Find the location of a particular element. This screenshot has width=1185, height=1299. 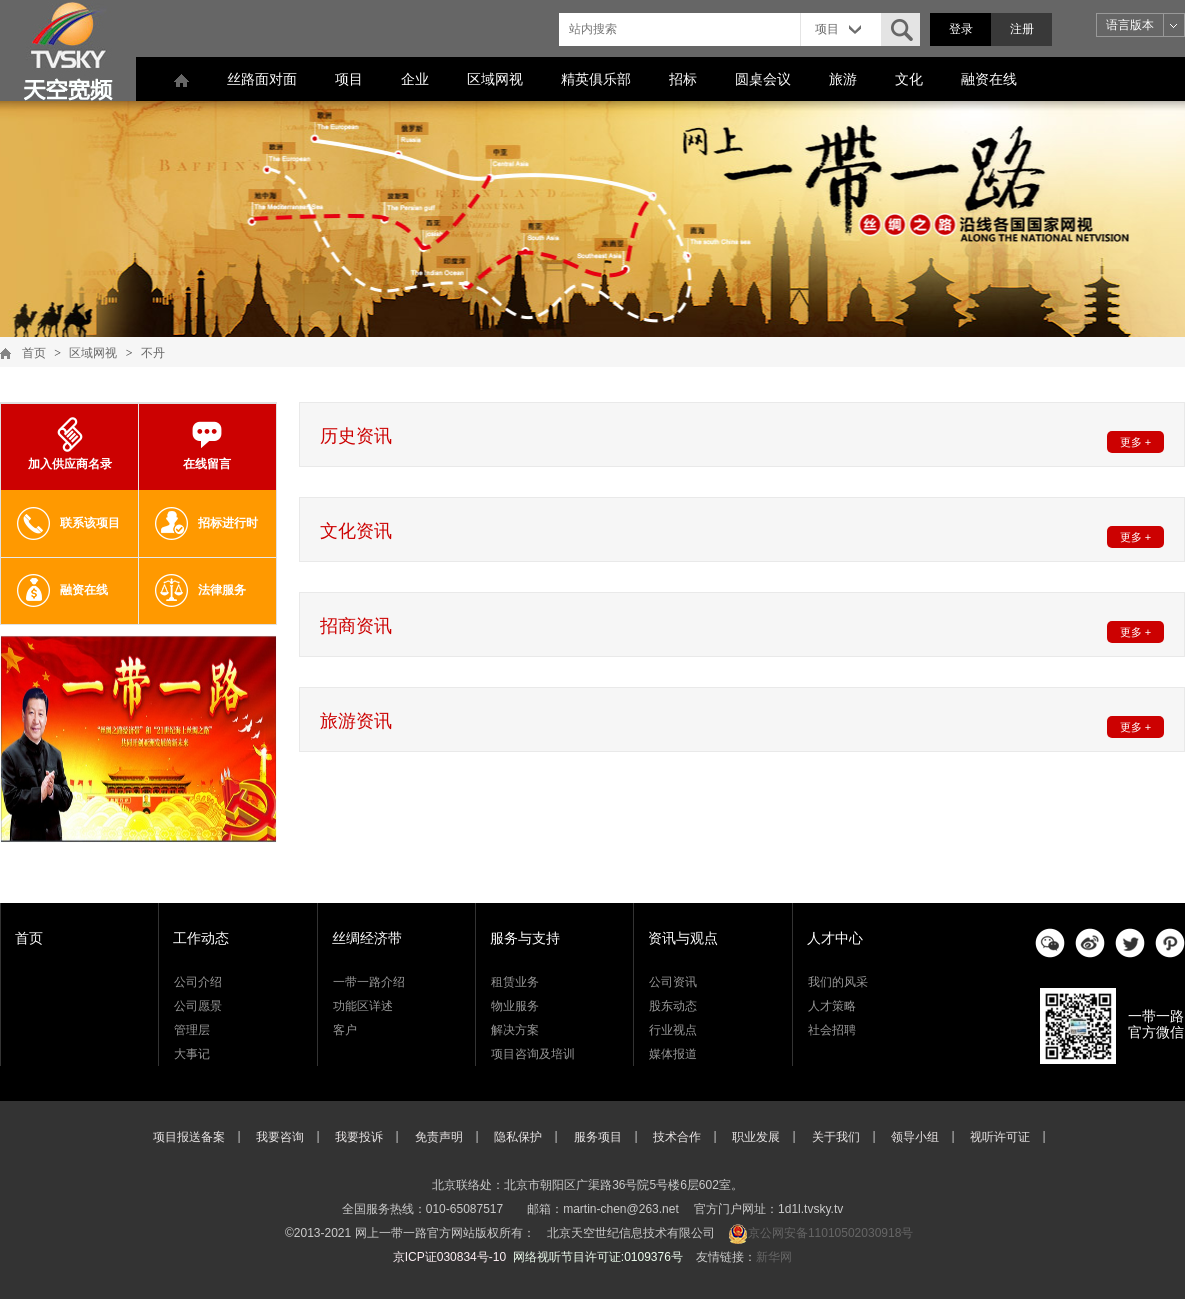

一带一路介绍 is located at coordinates (369, 982).